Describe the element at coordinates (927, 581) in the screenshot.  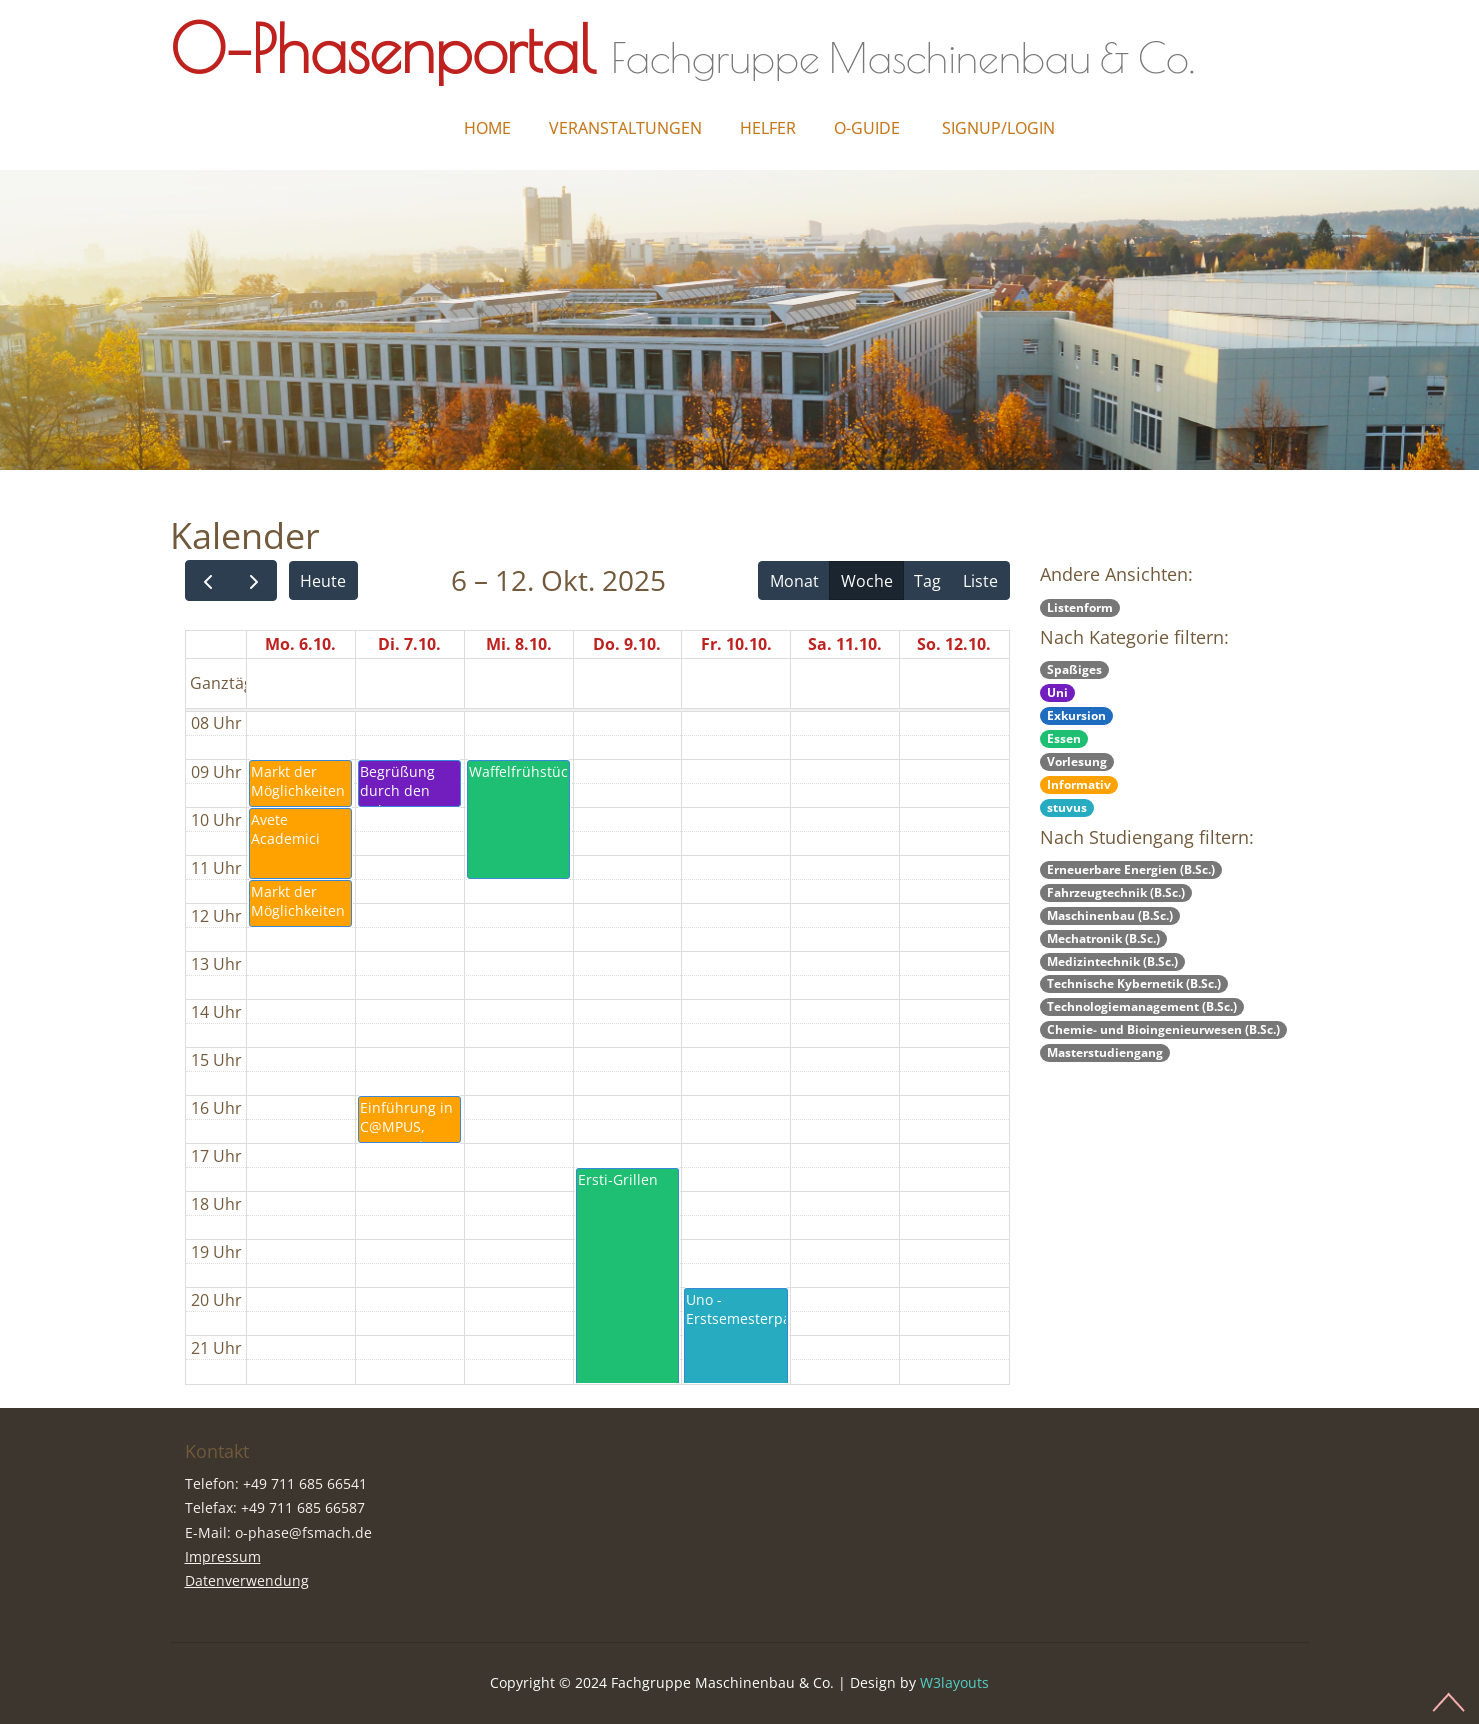
I see `Tag` at that location.